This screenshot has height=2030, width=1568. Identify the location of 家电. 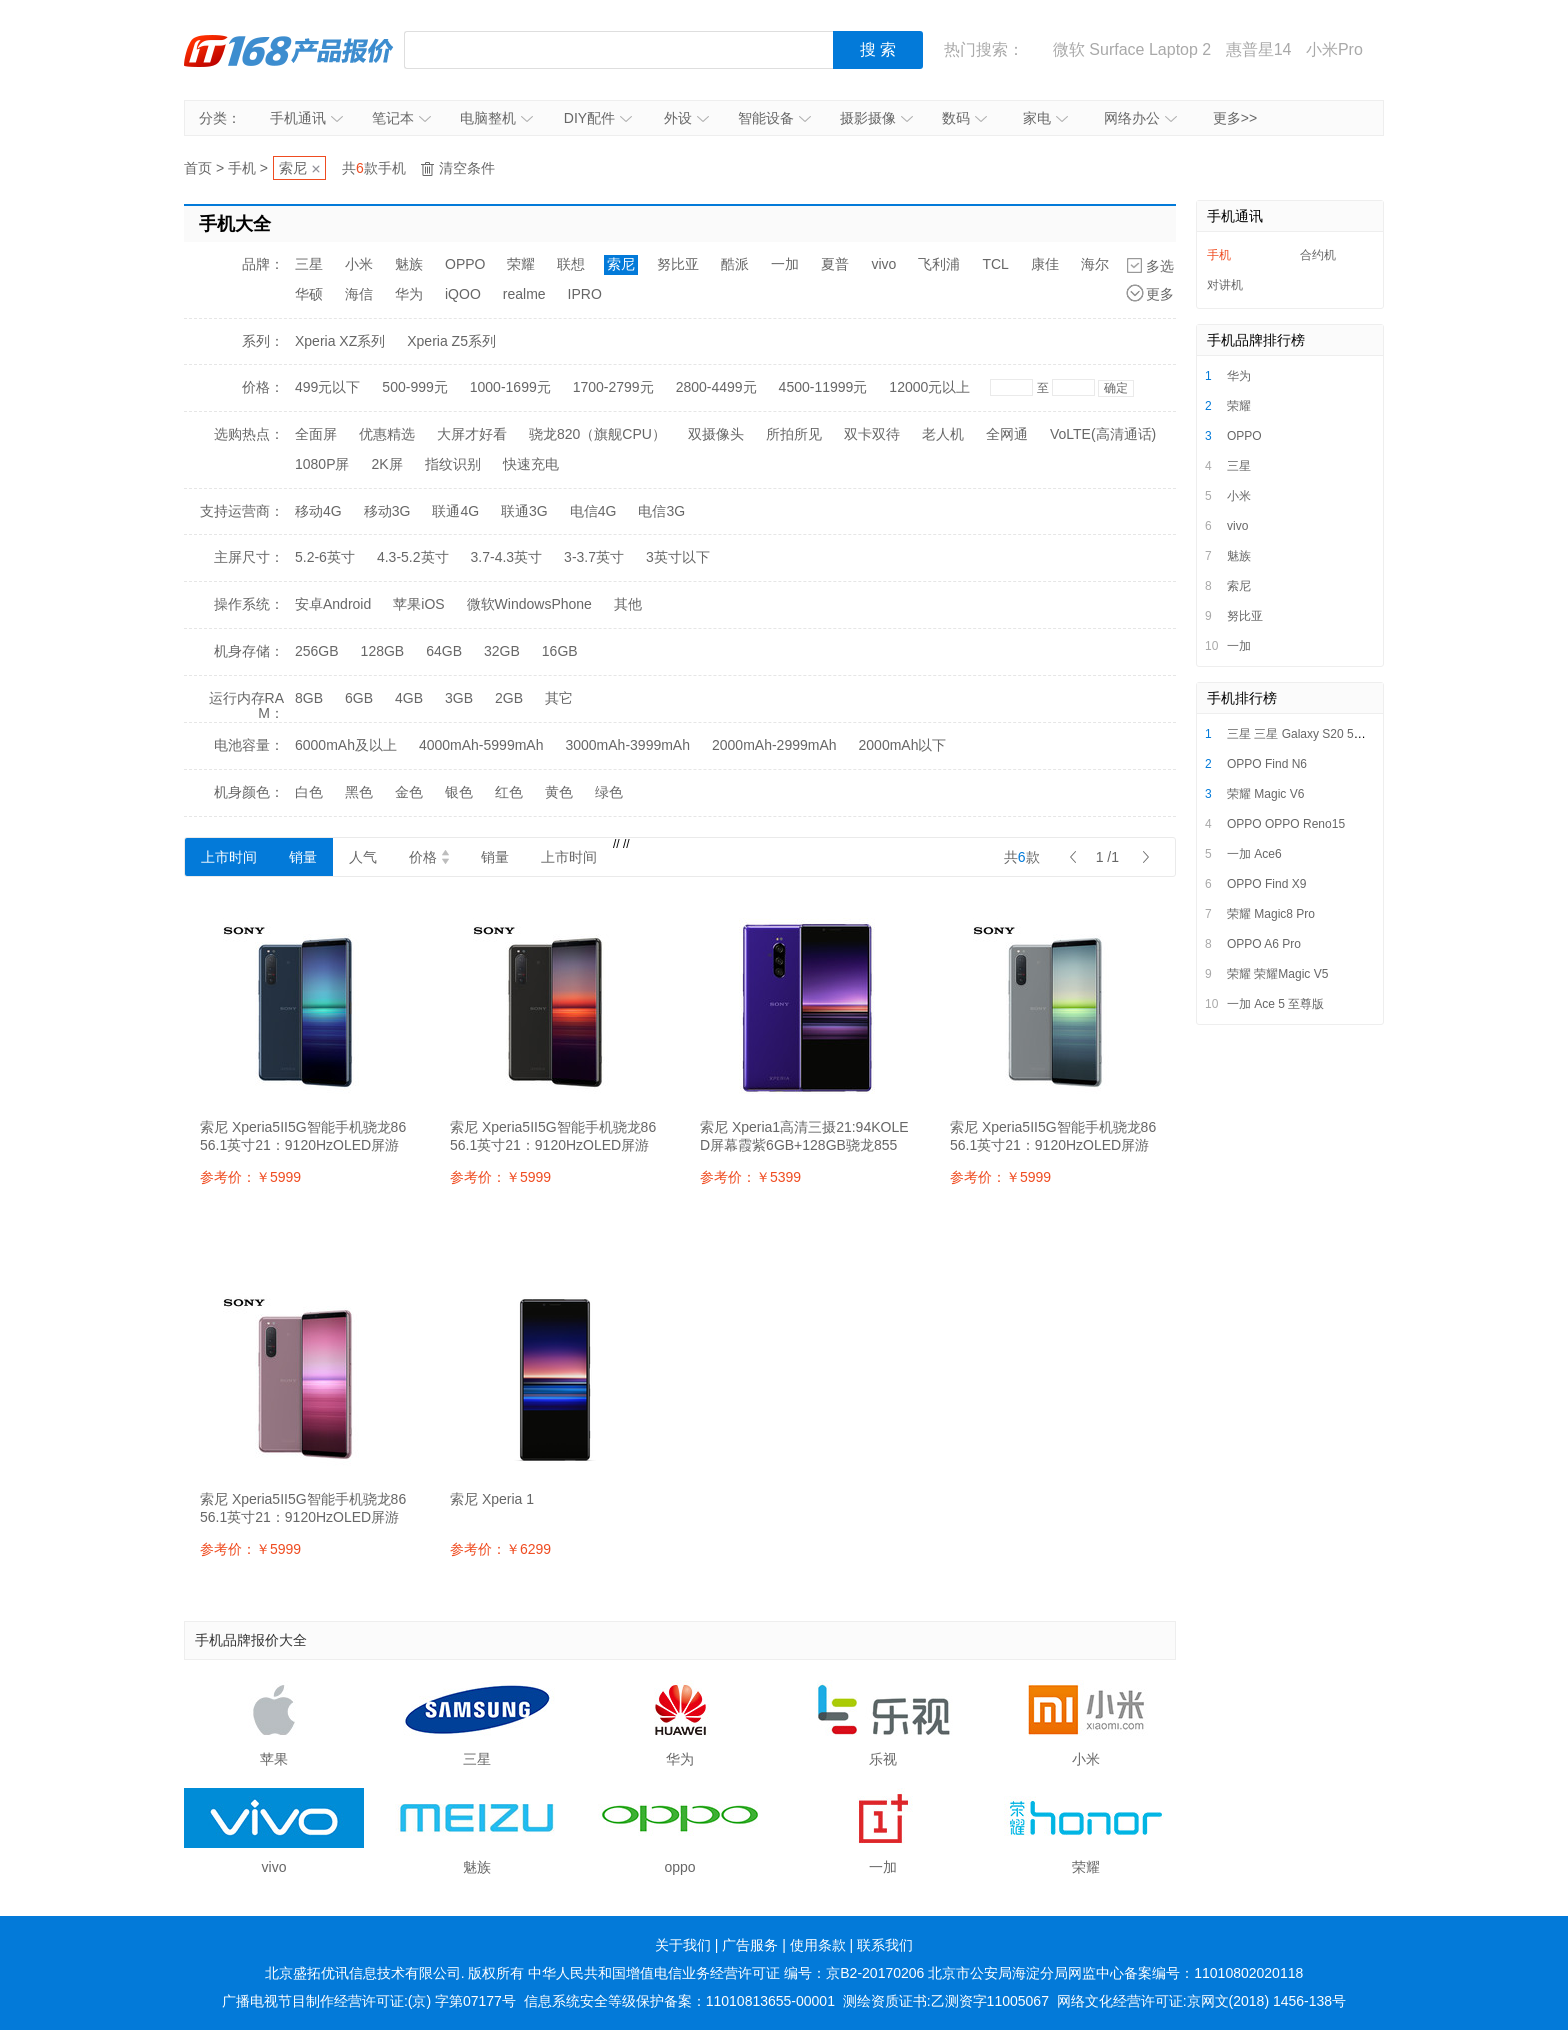
(1045, 118).